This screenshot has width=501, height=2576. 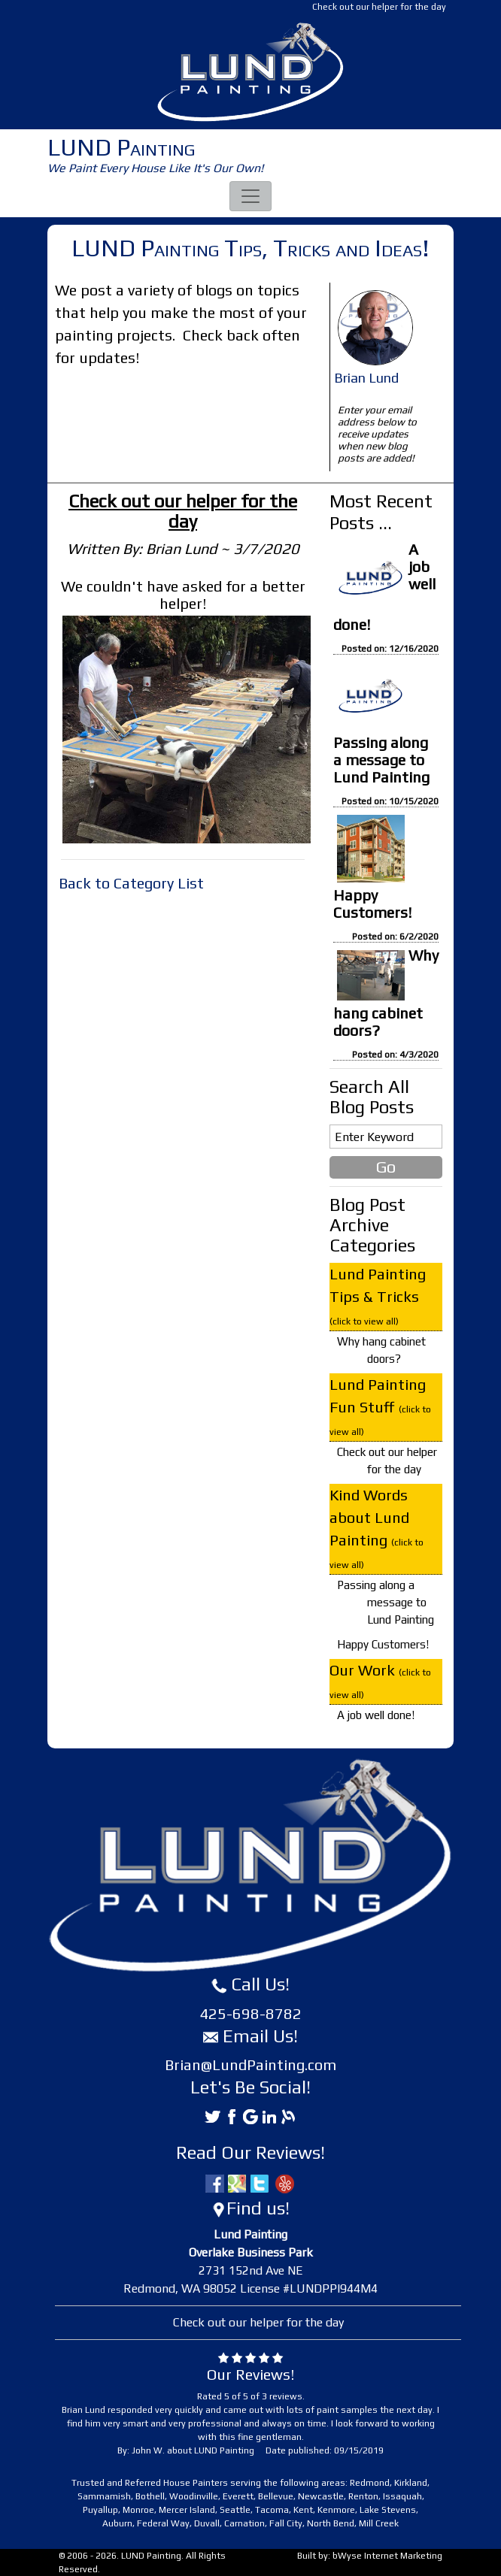 What do you see at coordinates (376, 1528) in the screenshot?
I see `Kind Words about Lund Painting` at bounding box center [376, 1528].